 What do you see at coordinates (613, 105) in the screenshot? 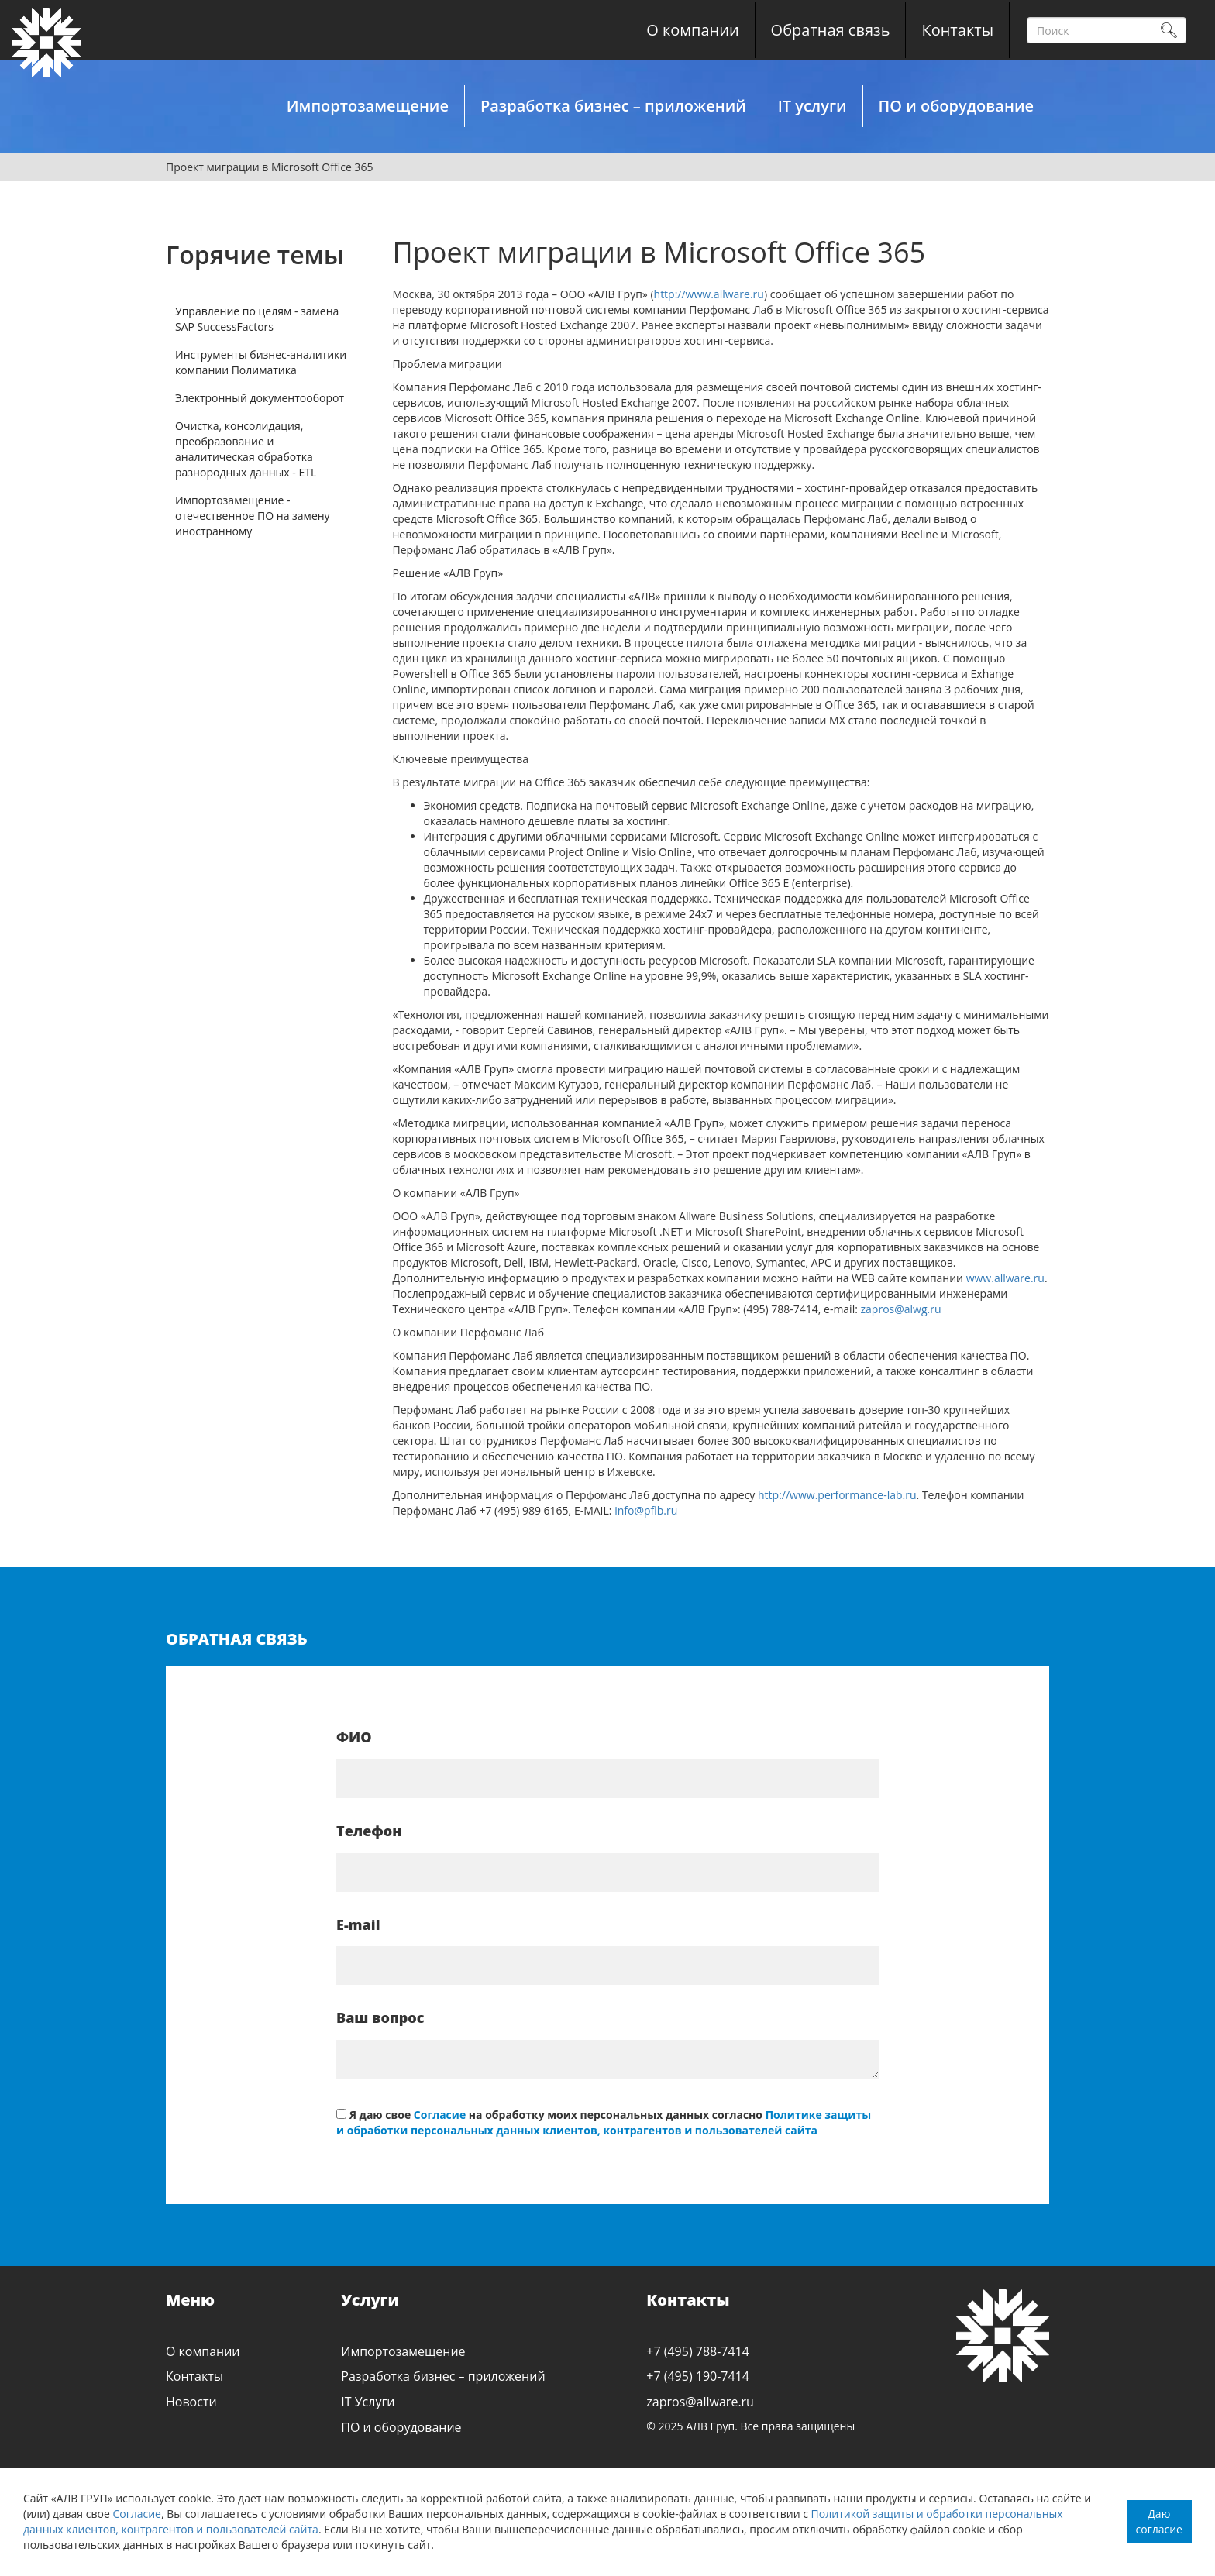
I see `Разработка бизнес – приложений` at bounding box center [613, 105].